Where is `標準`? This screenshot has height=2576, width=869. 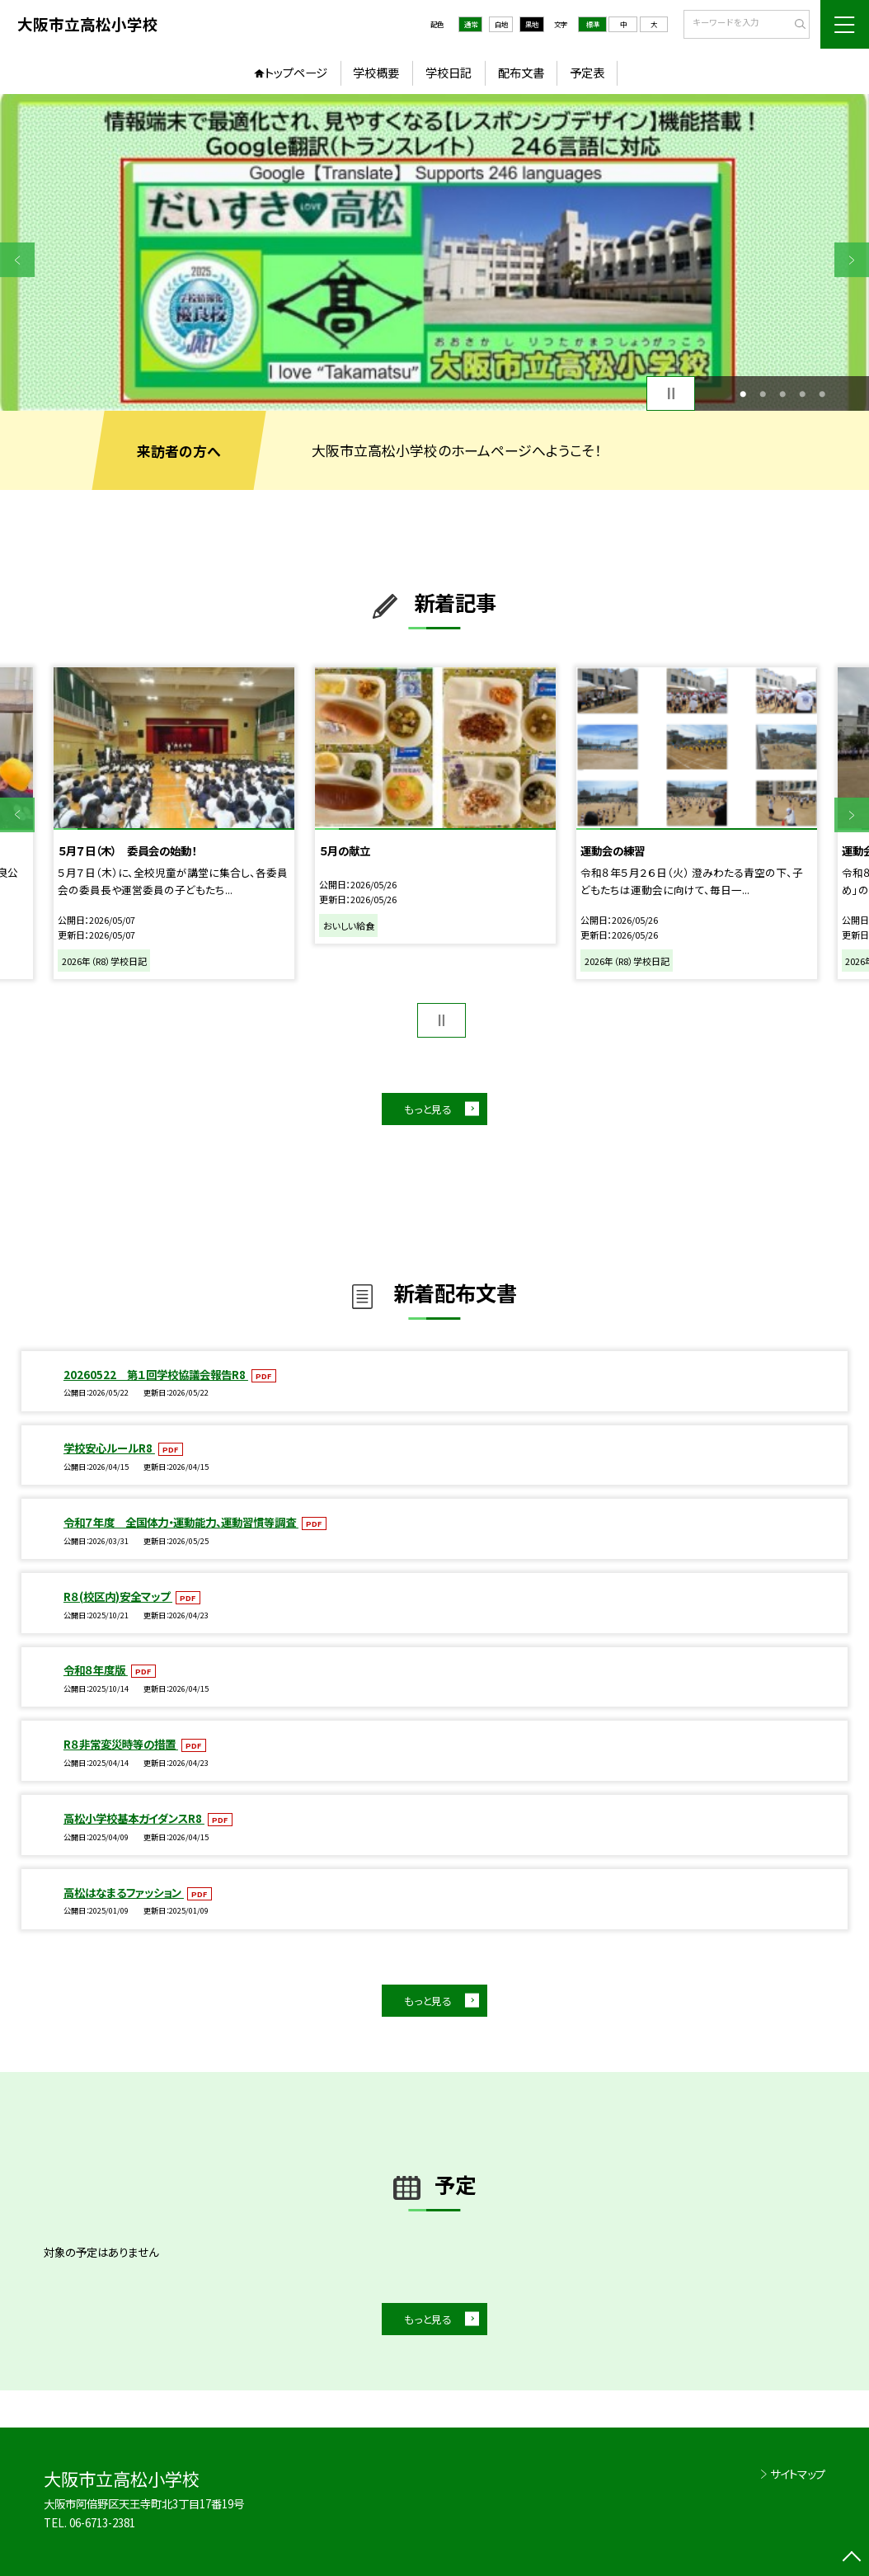 標準 is located at coordinates (592, 24).